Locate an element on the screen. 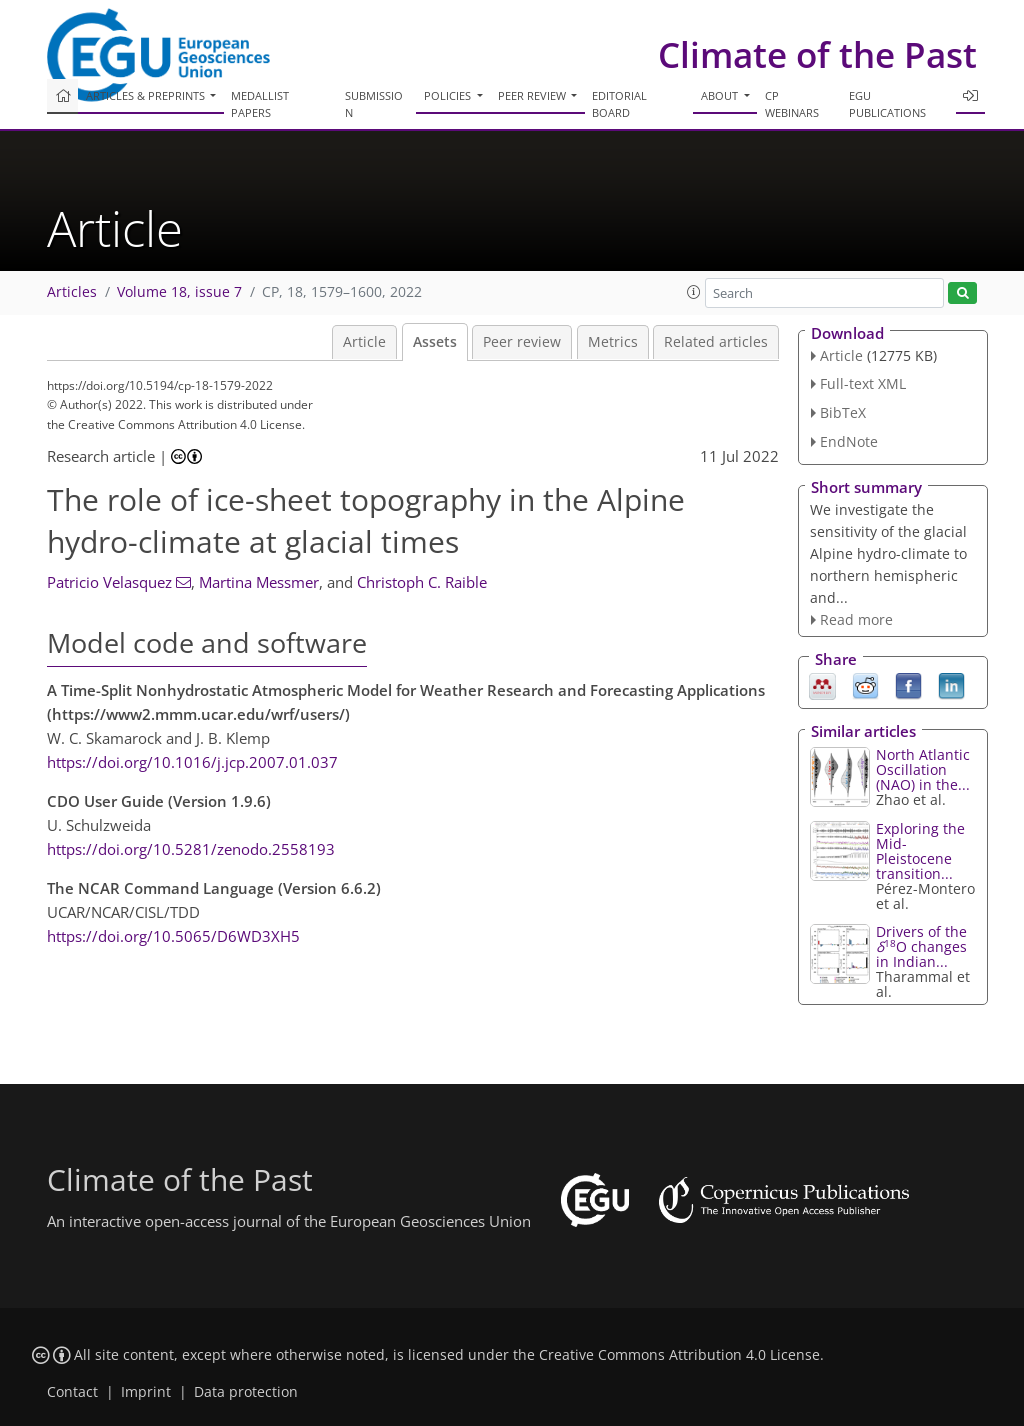  Contact is located at coordinates (72, 1392).